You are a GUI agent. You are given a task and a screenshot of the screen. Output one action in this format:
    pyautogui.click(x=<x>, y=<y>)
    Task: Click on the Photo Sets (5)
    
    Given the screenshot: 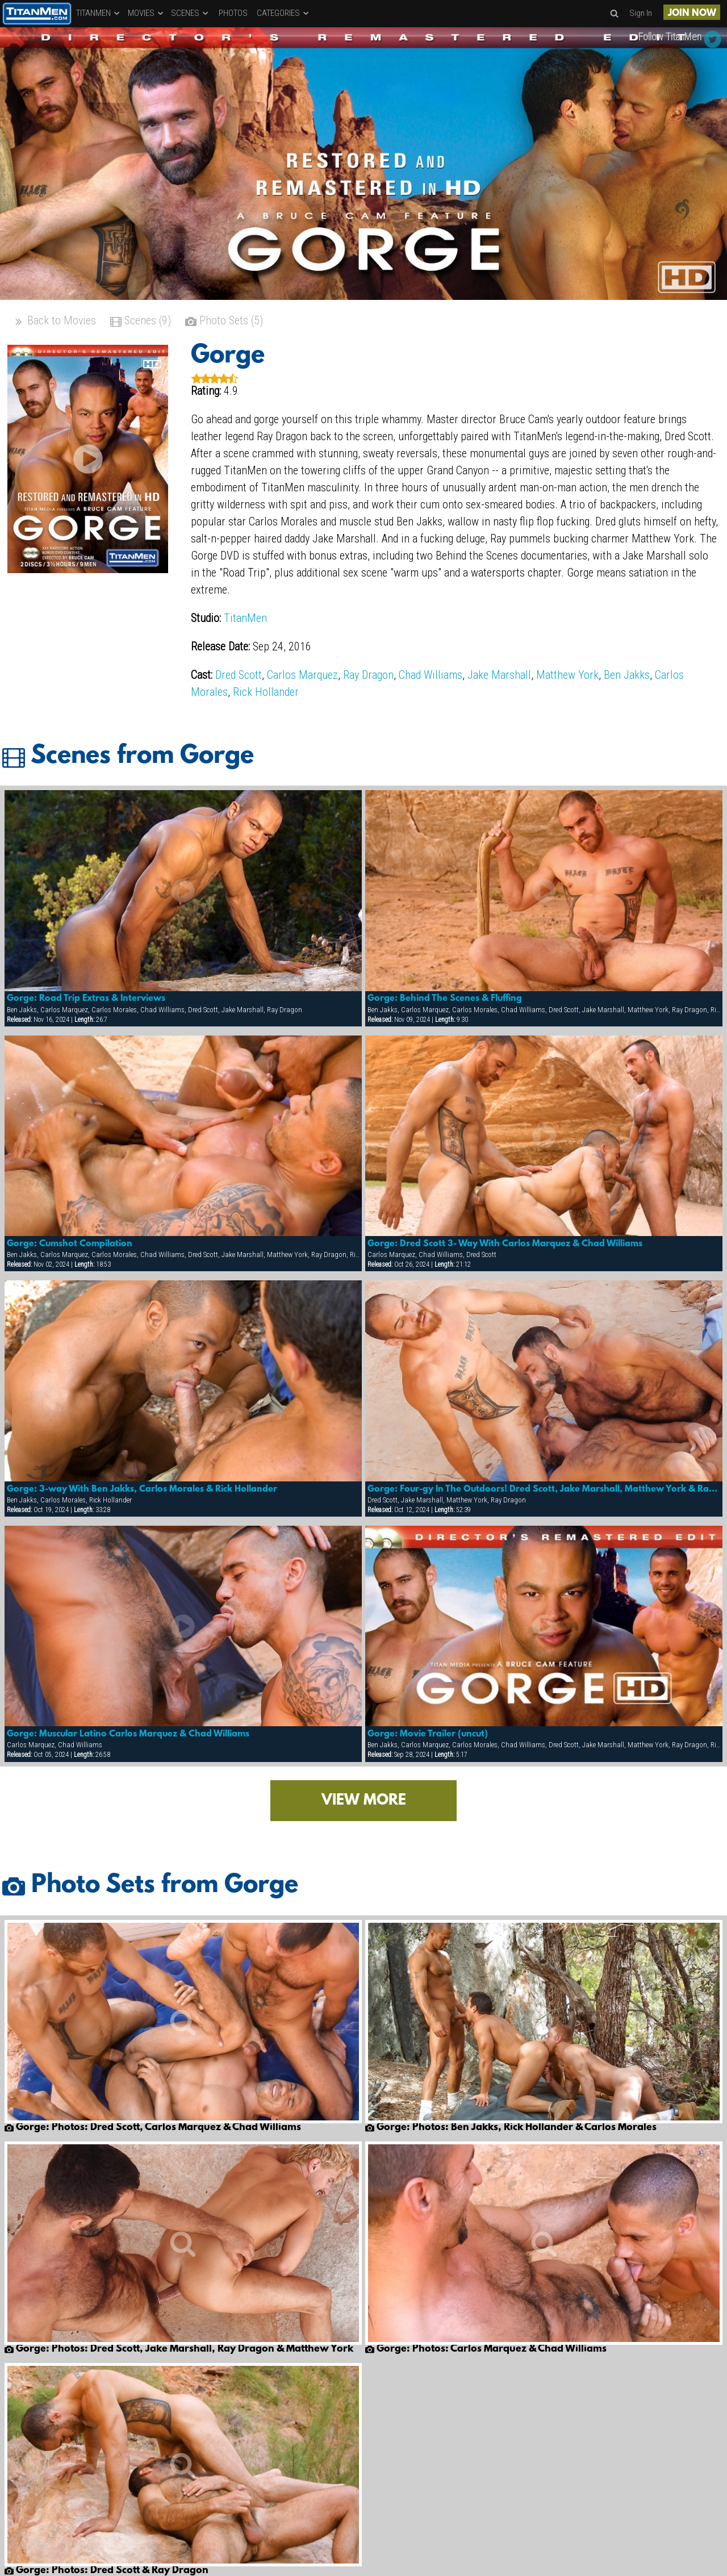 What is the action you would take?
    pyautogui.click(x=224, y=322)
    